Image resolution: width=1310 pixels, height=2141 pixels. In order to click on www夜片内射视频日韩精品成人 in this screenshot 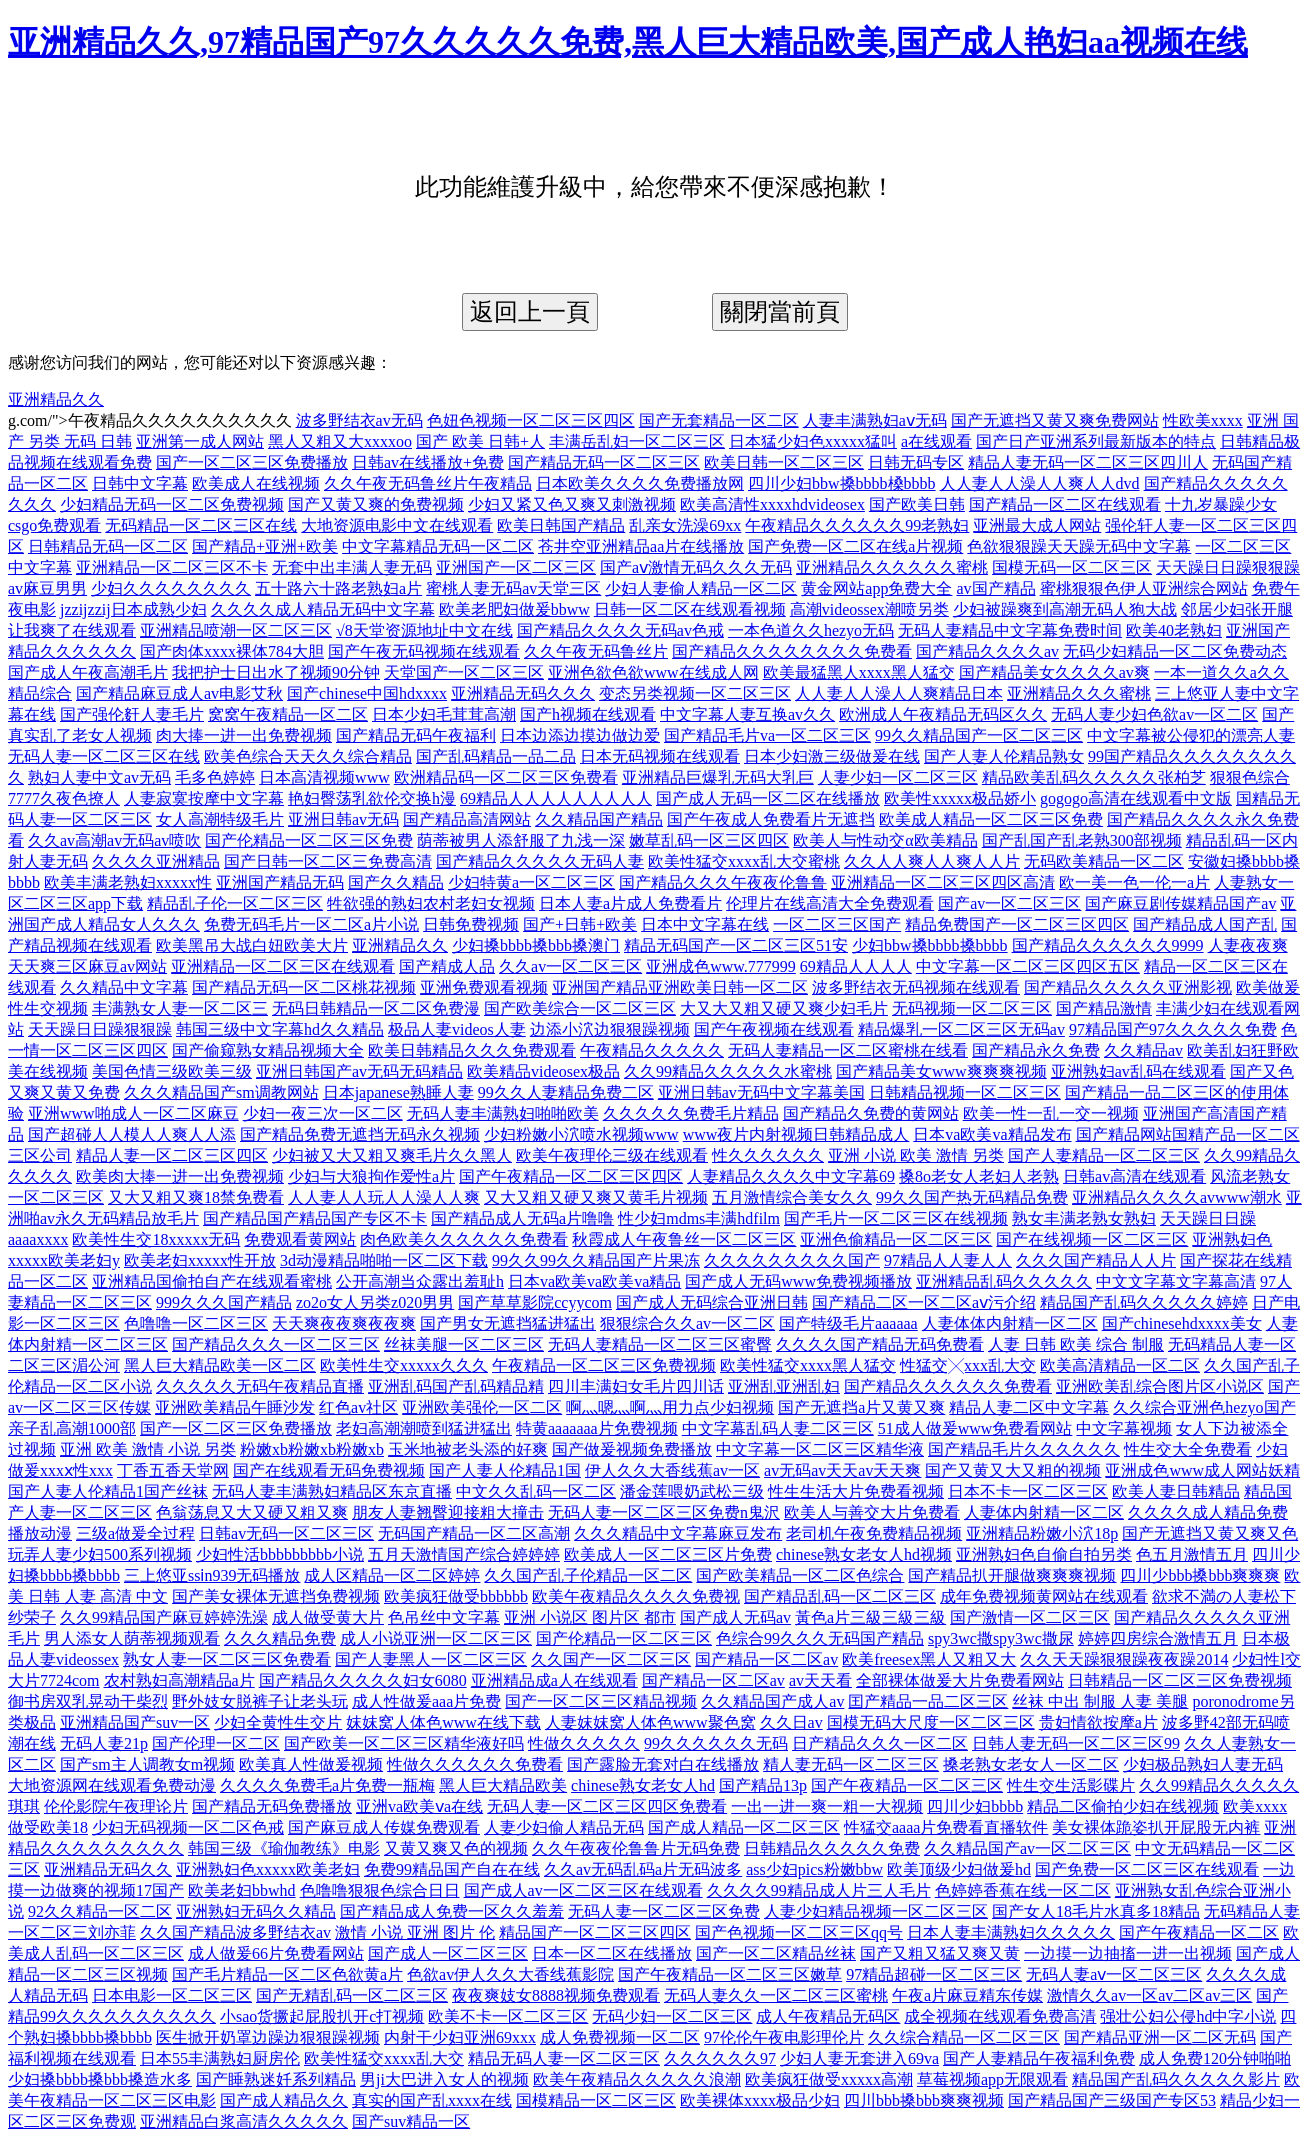, I will do `click(796, 1134)`.